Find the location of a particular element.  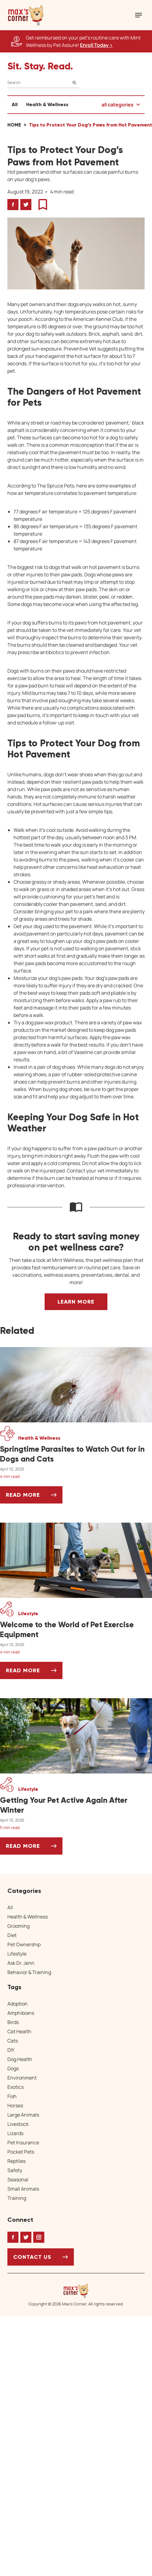

Pet Ownership is located at coordinates (24, 1944).